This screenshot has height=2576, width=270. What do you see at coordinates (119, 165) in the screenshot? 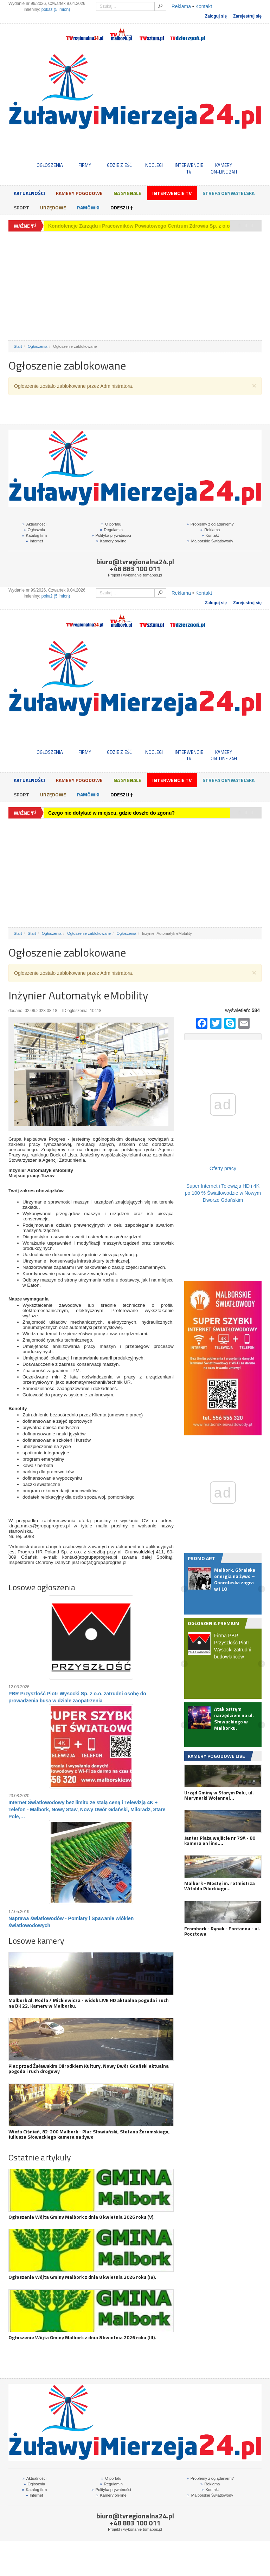
I see `GDZIE ZJEŚĆ` at bounding box center [119, 165].